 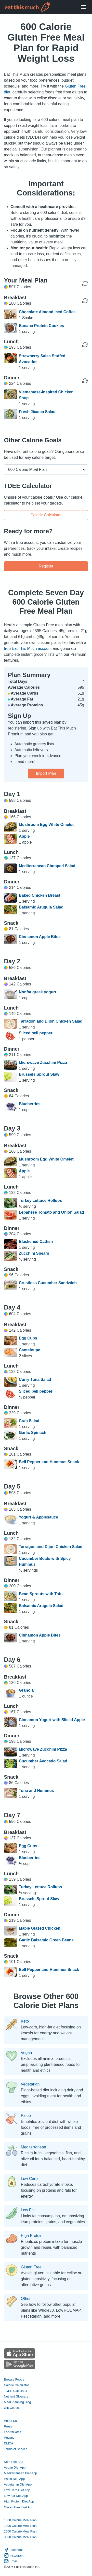 I want to click on 1500 Calorie Meal Plan, so click(x=20, y=2520).